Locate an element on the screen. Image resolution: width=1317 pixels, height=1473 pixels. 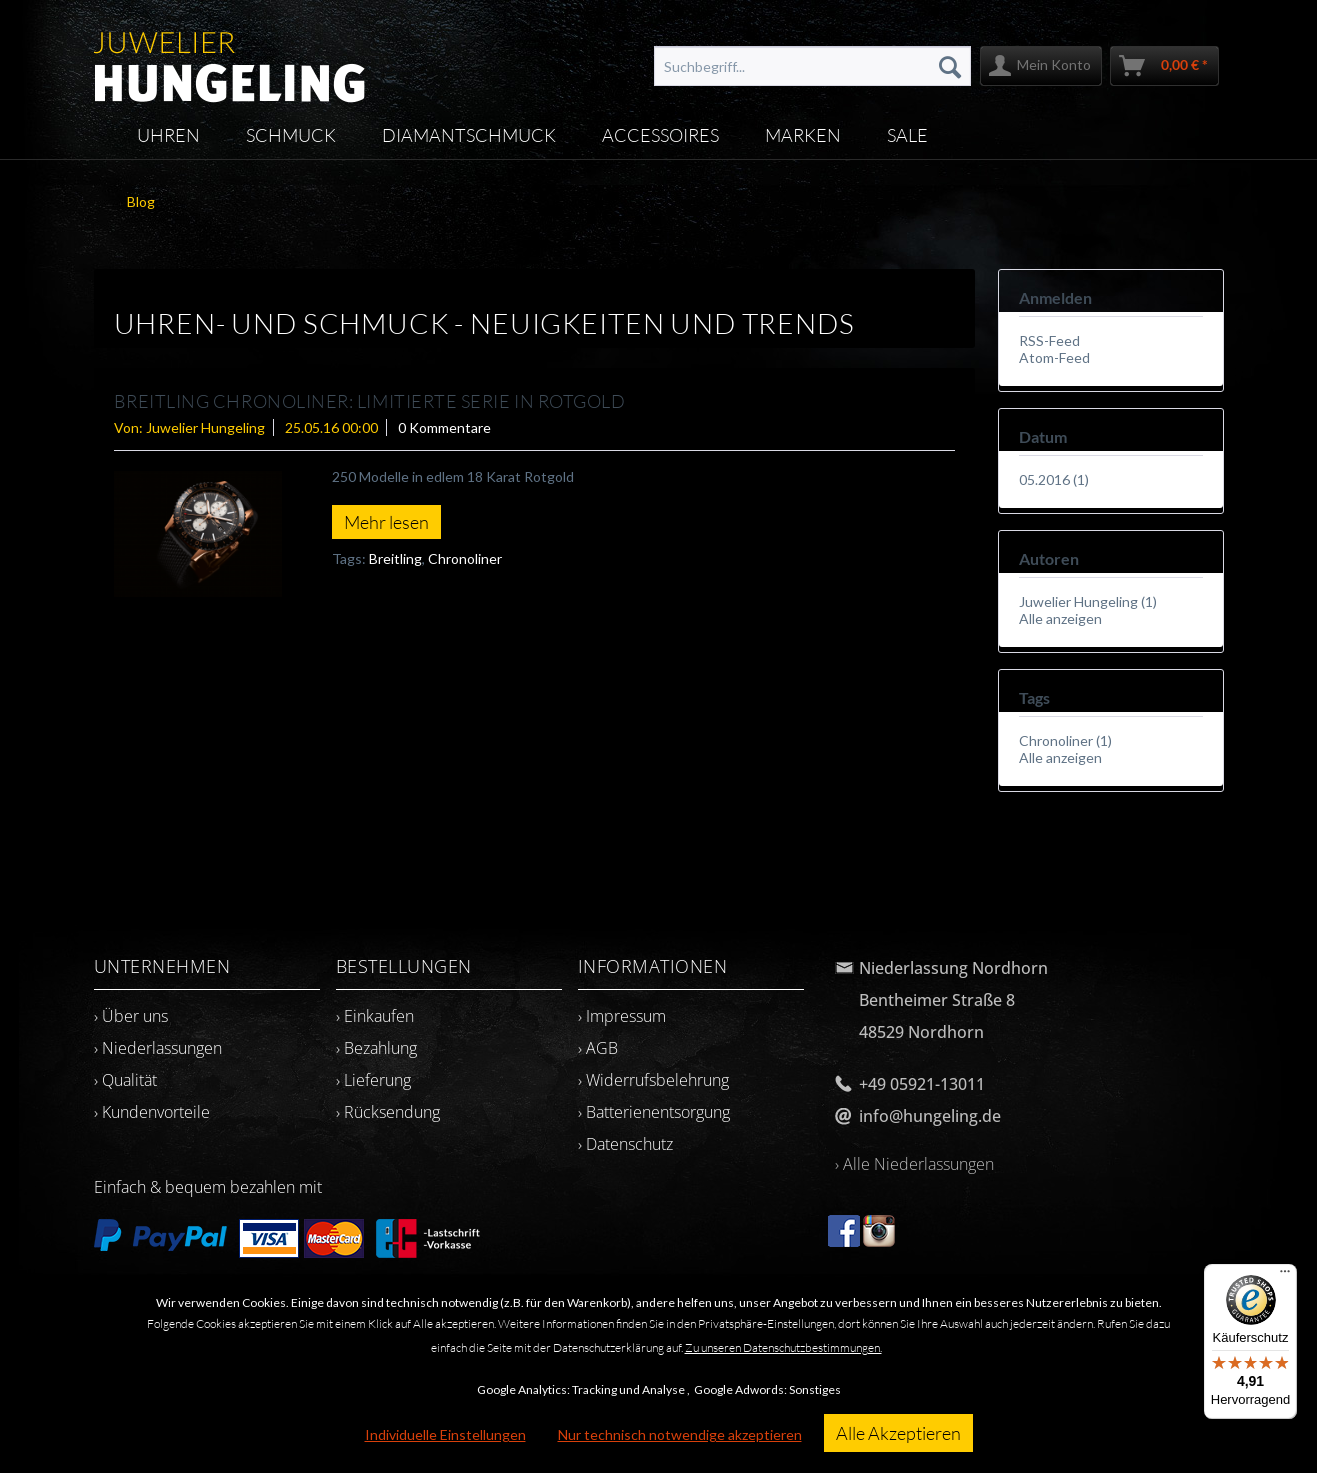
› Lieferung is located at coordinates (373, 1080).